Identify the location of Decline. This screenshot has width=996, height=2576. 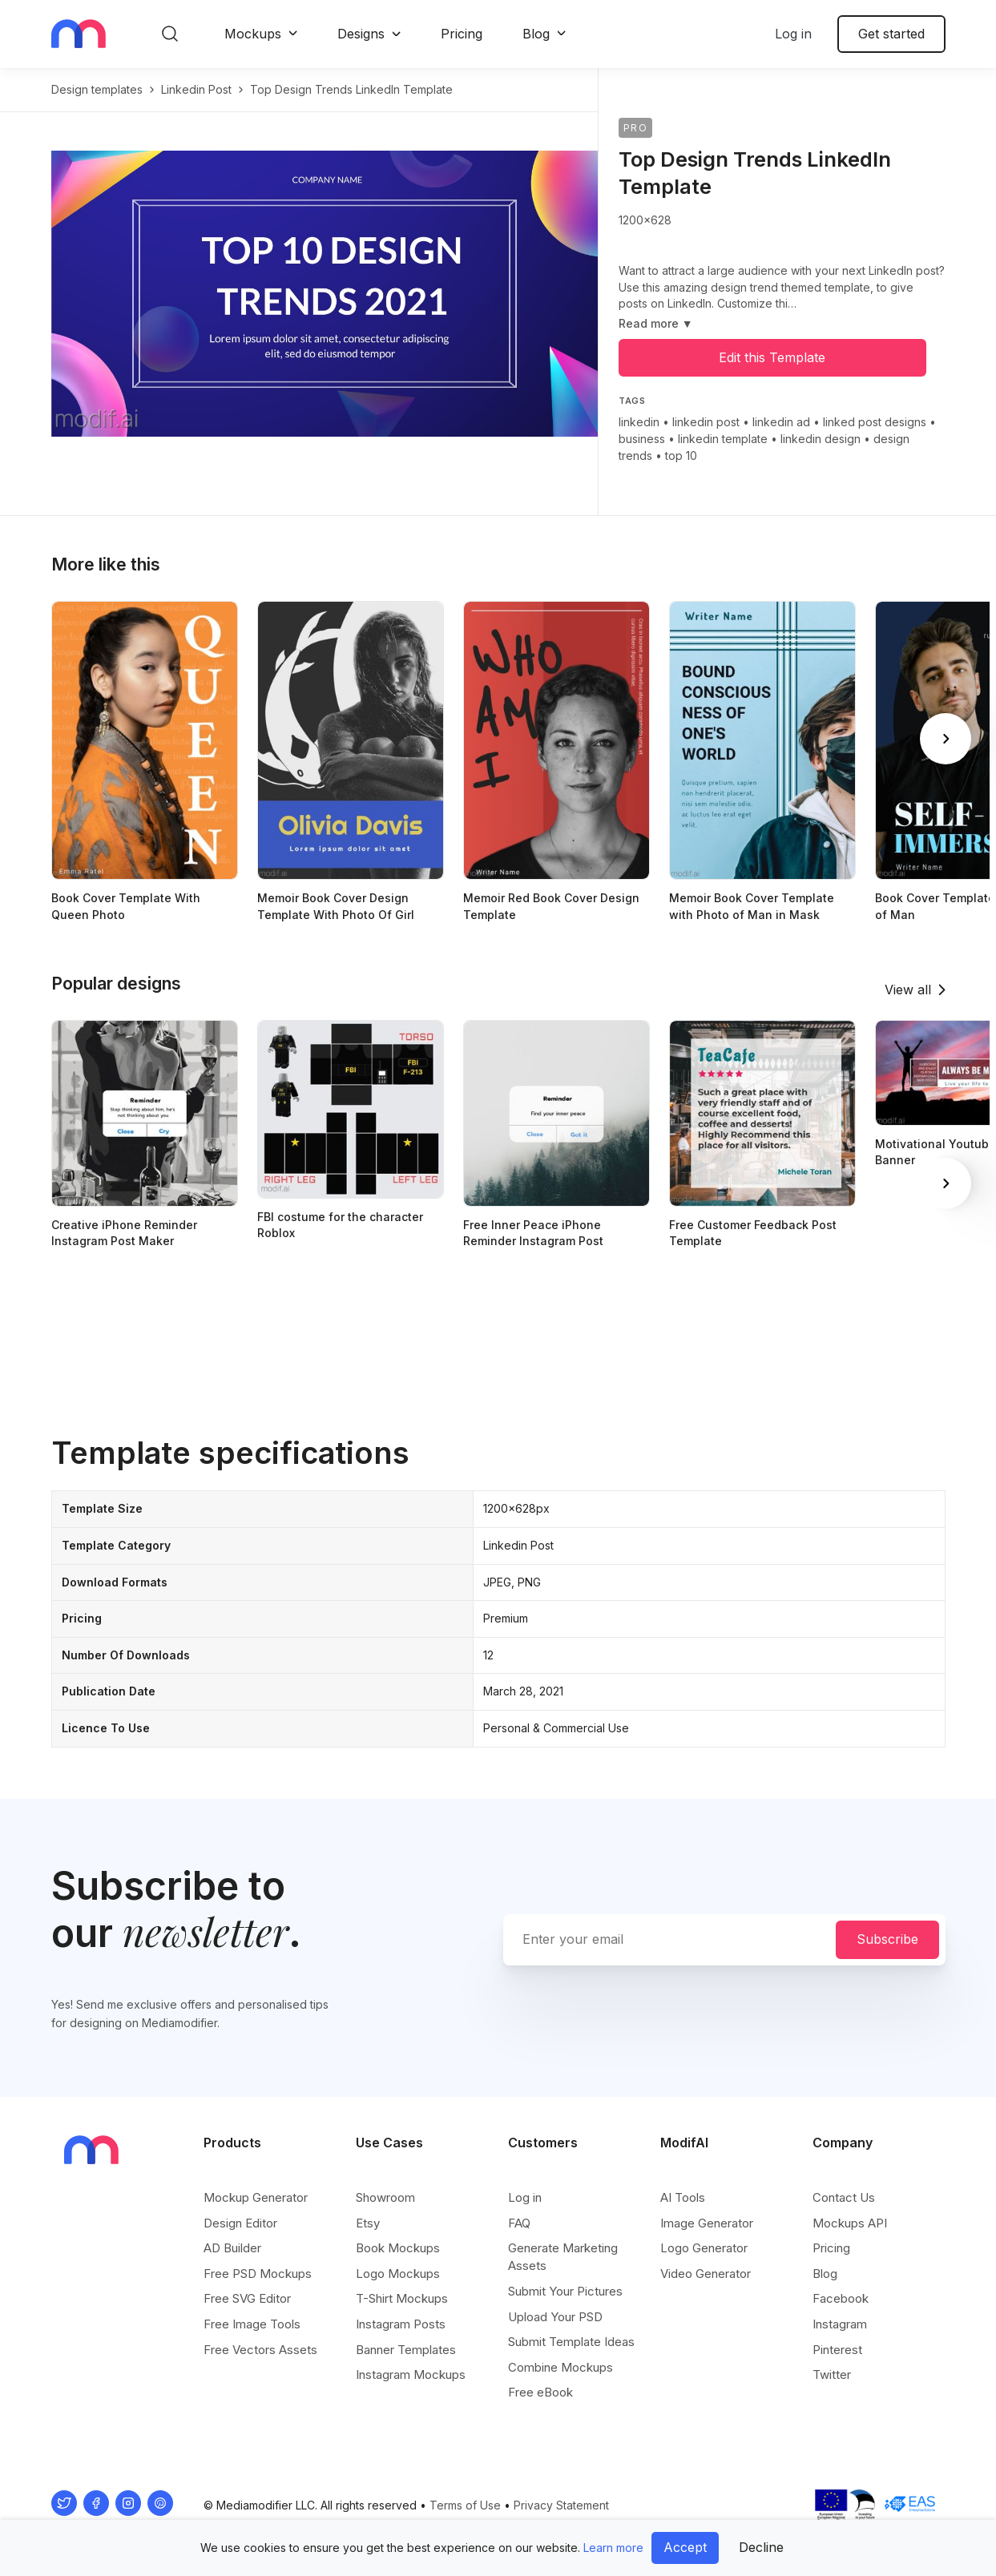
(761, 2547).